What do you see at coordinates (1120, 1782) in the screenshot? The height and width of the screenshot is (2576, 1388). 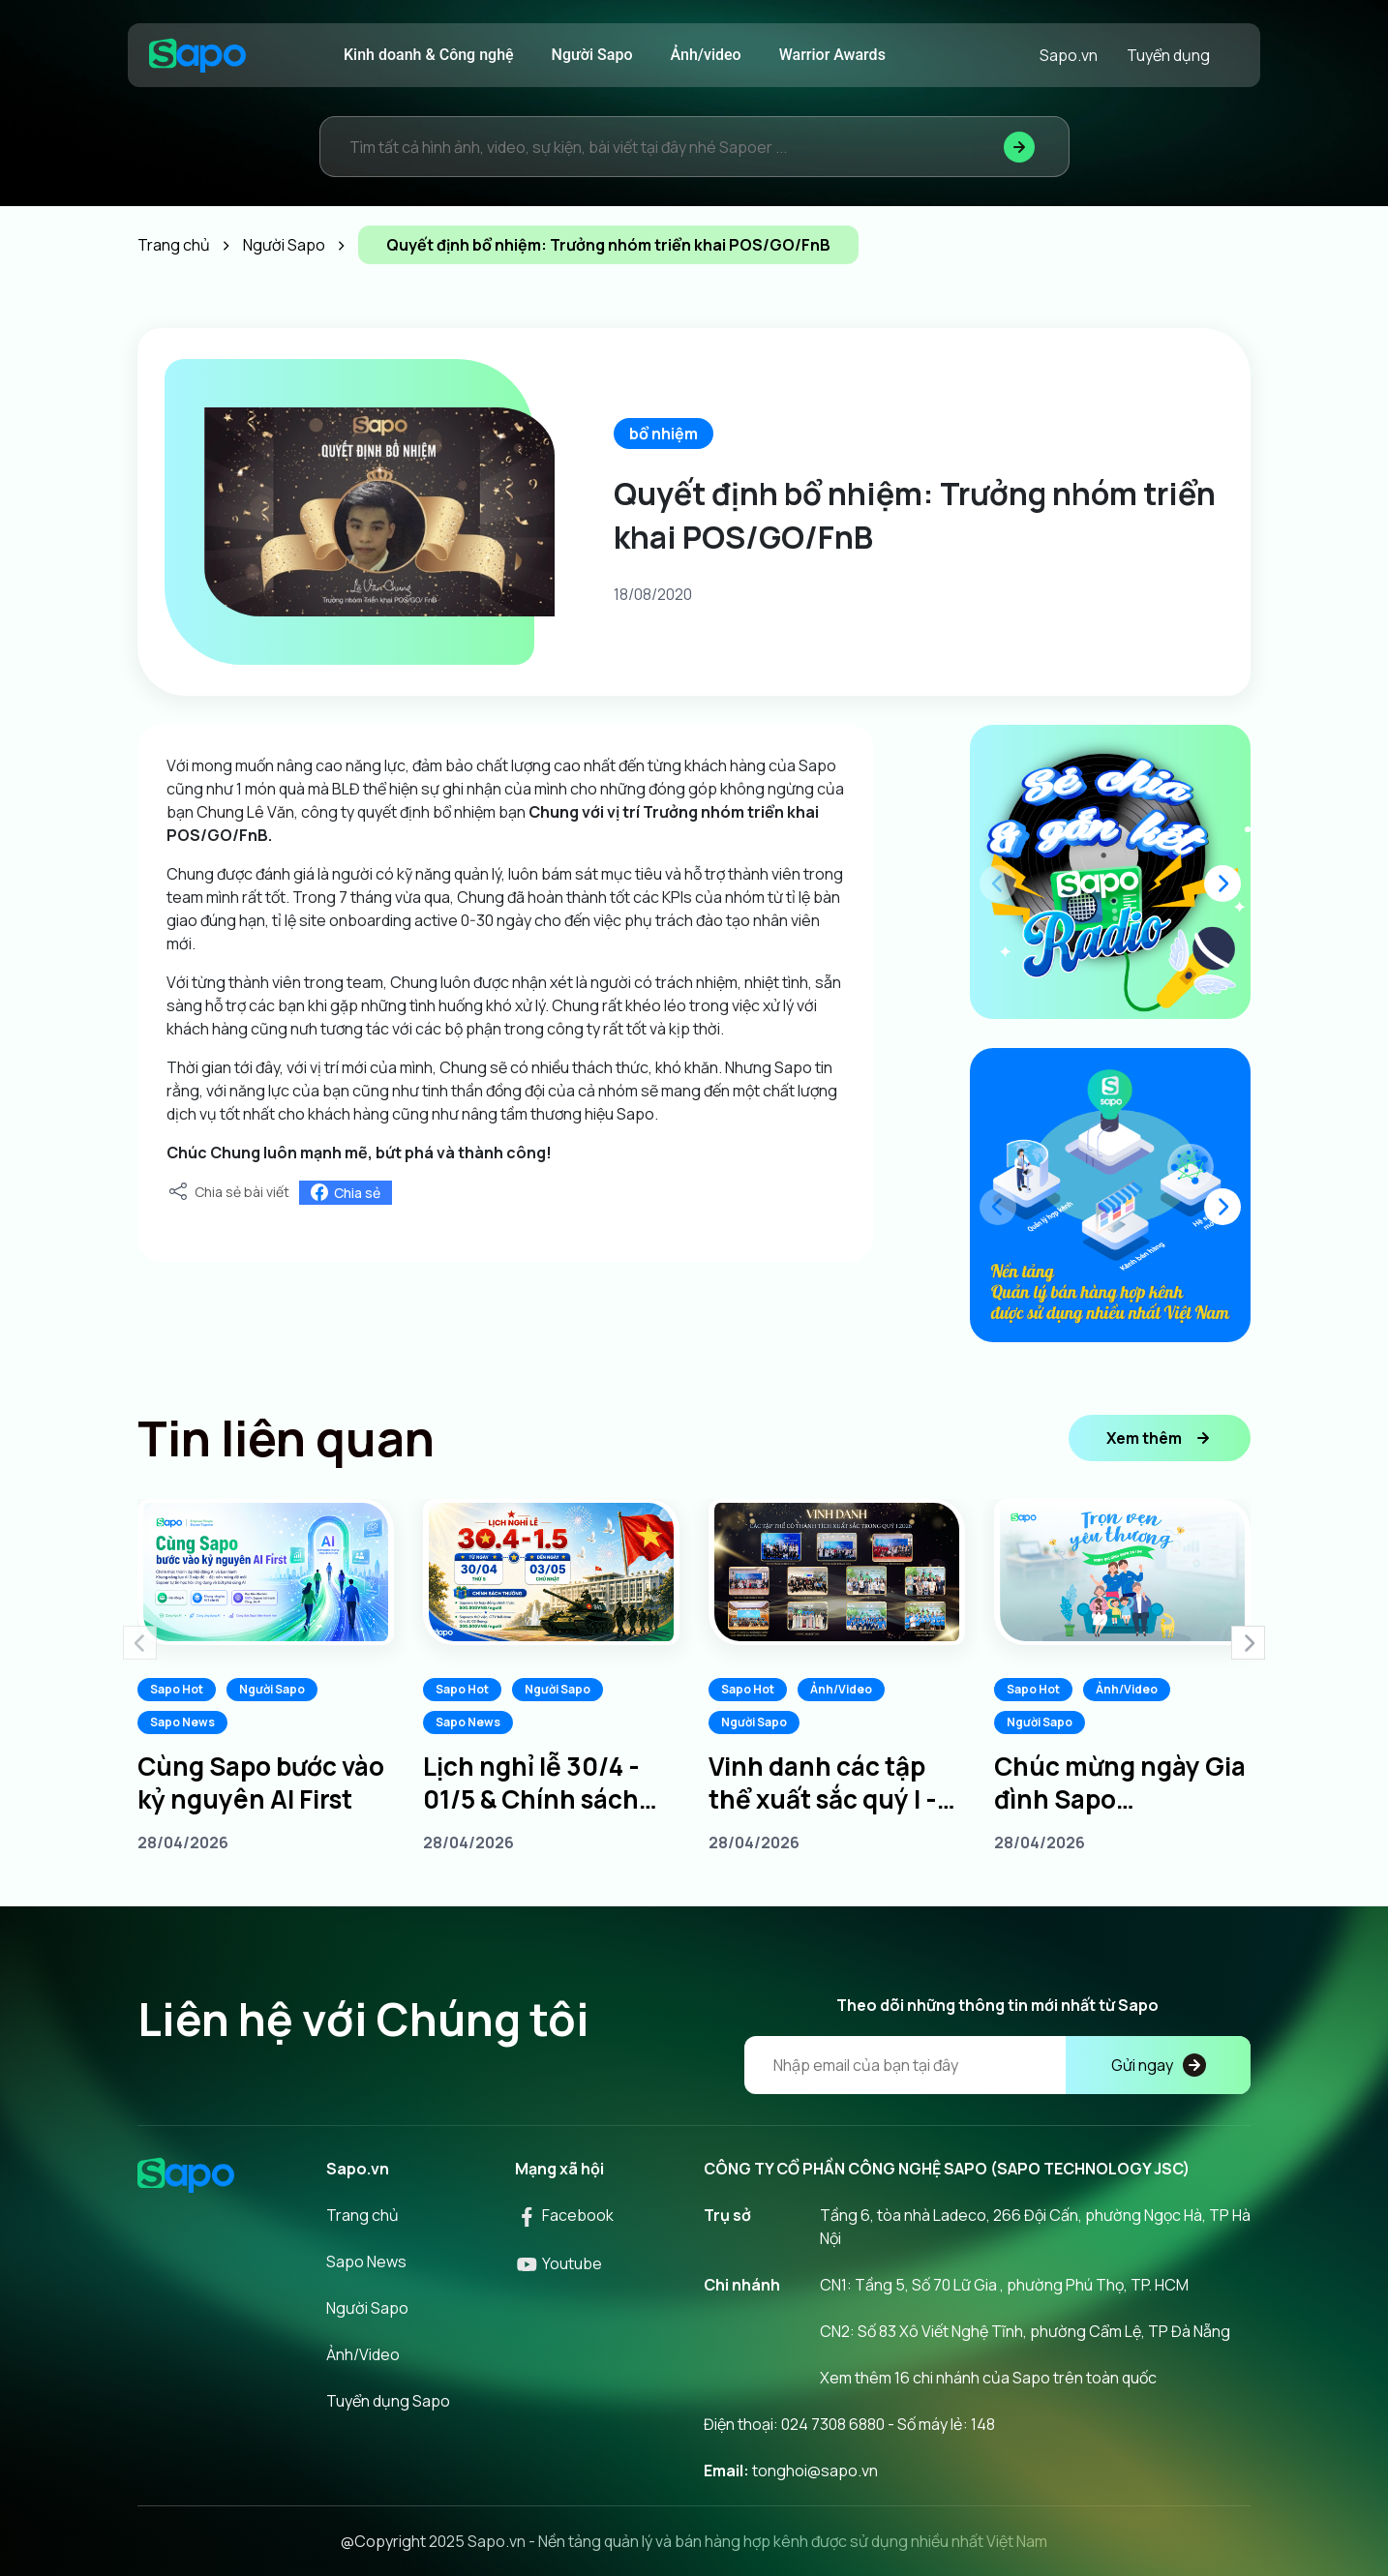 I see `Chúc mừng ngày Gia đình Sapo 20/04/2026` at bounding box center [1120, 1782].